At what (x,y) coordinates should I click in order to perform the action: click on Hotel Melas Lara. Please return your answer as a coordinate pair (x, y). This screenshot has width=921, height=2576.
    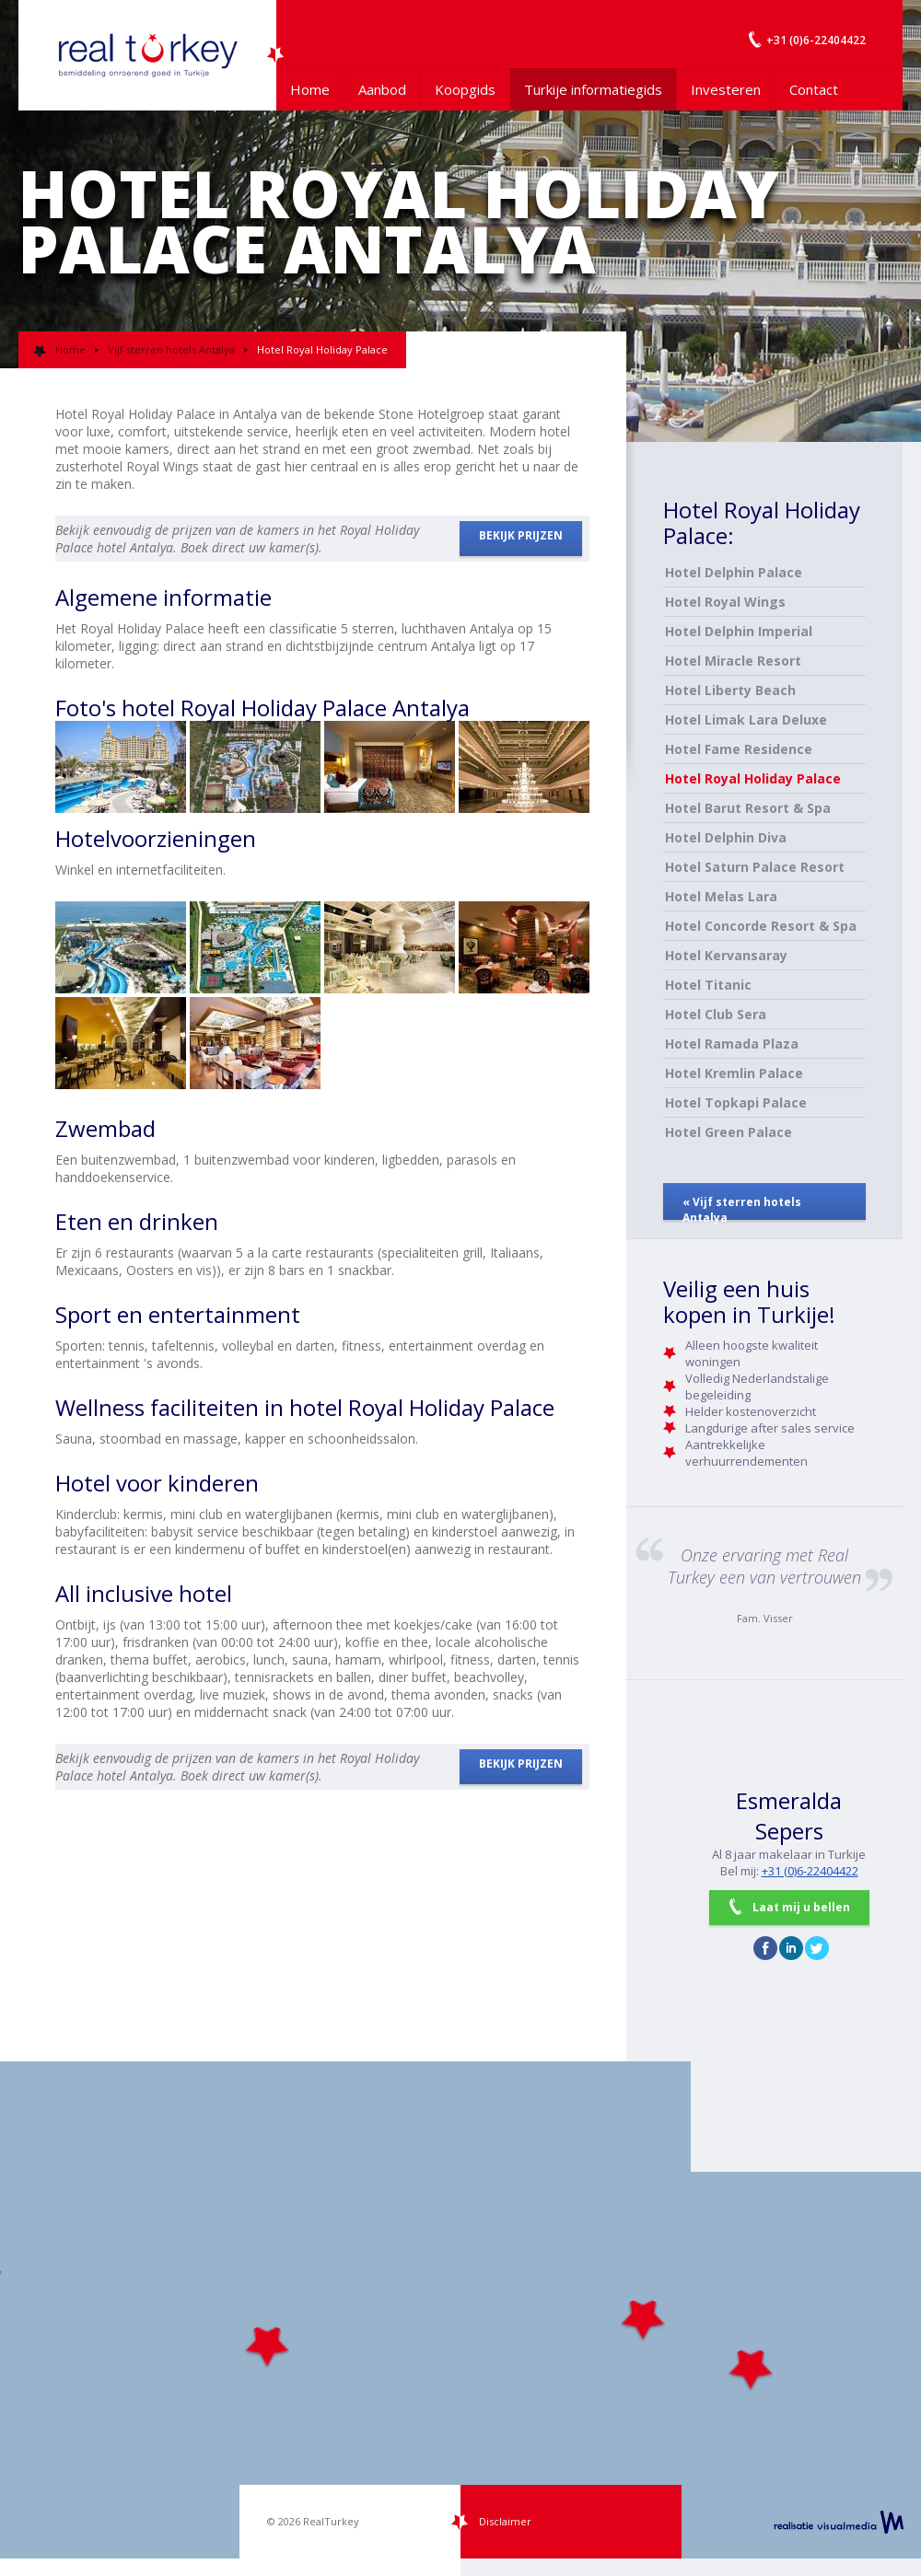
    Looking at the image, I should click on (721, 896).